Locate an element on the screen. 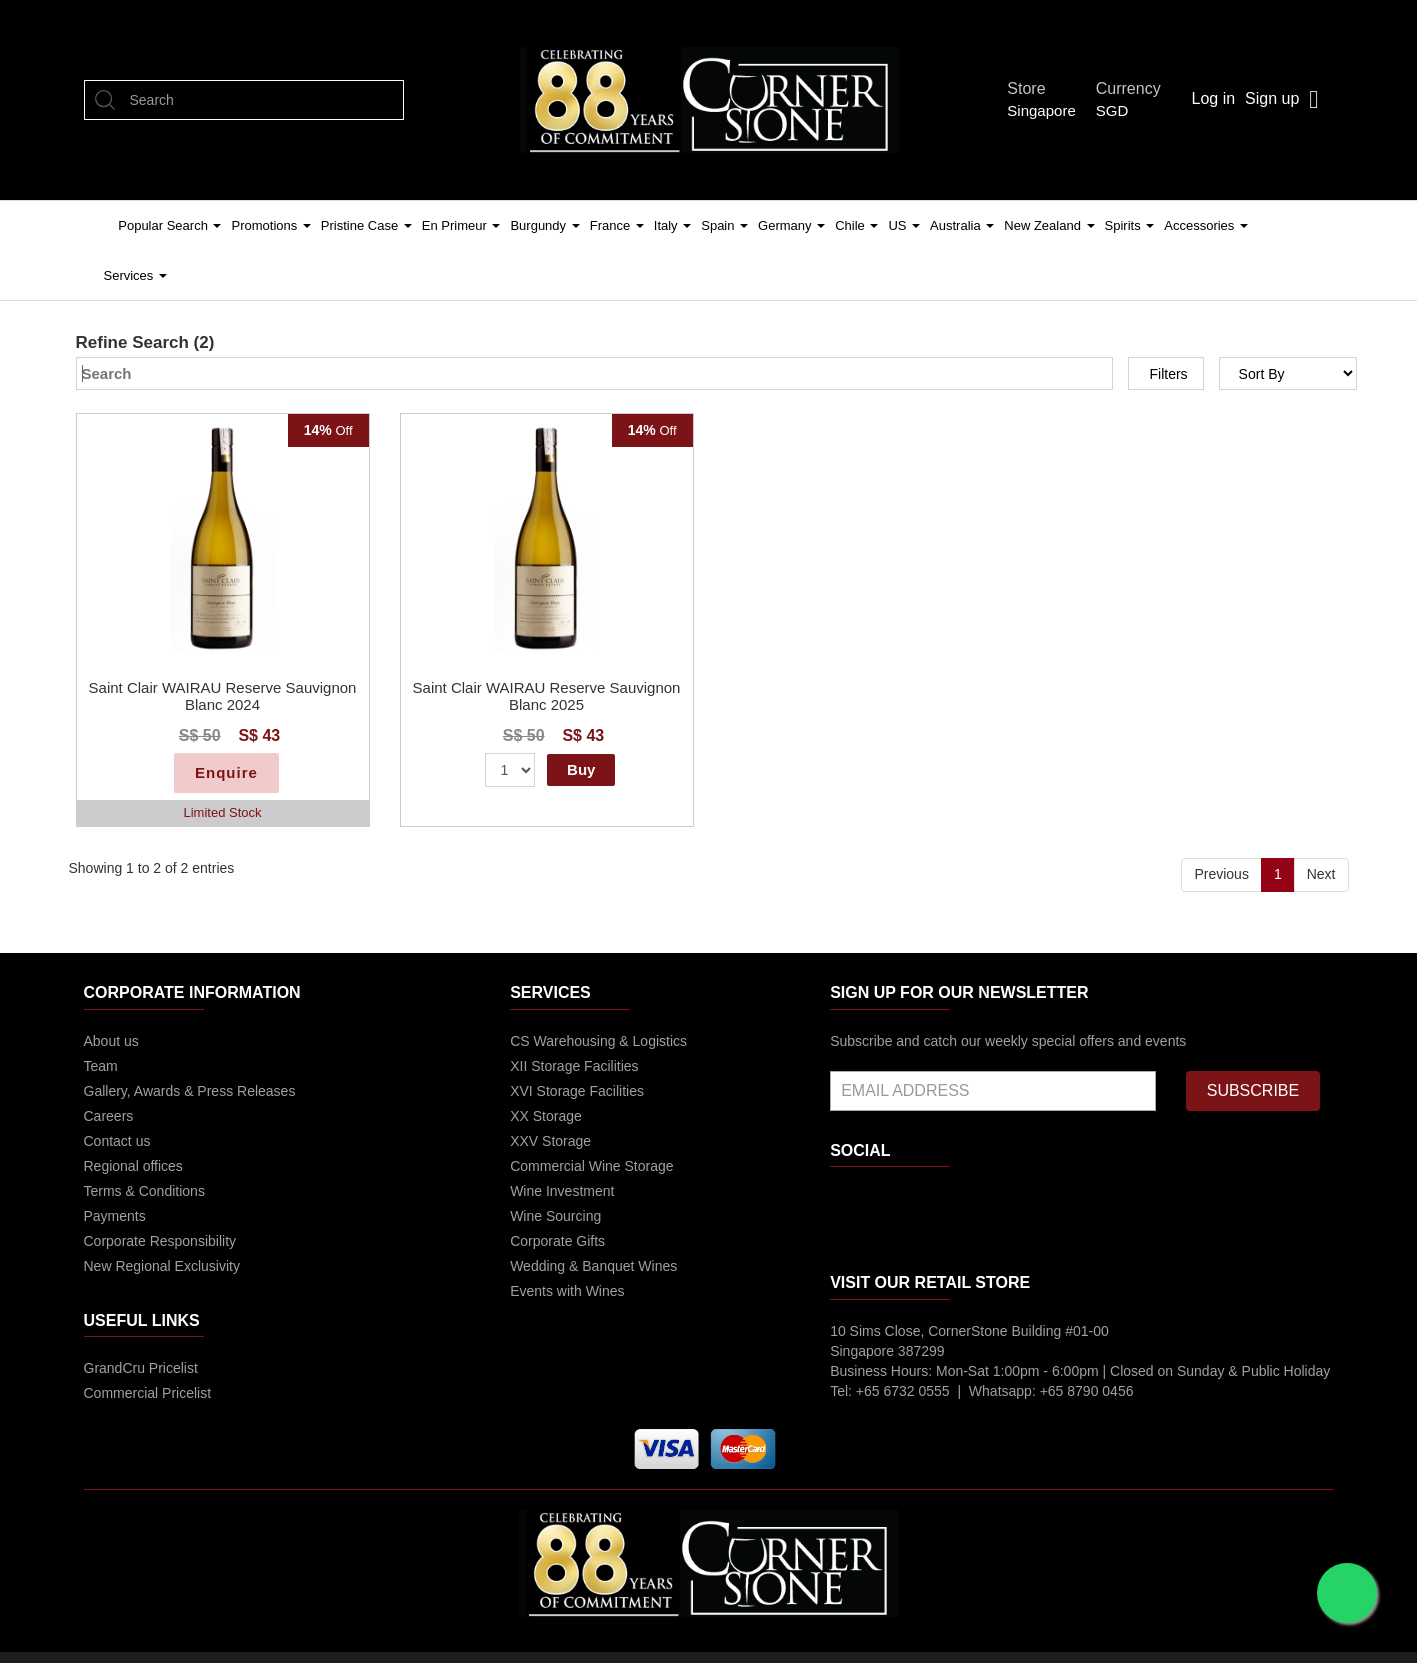 The width and height of the screenshot is (1417, 1663). Commercial Pricelist is located at coordinates (148, 1393).